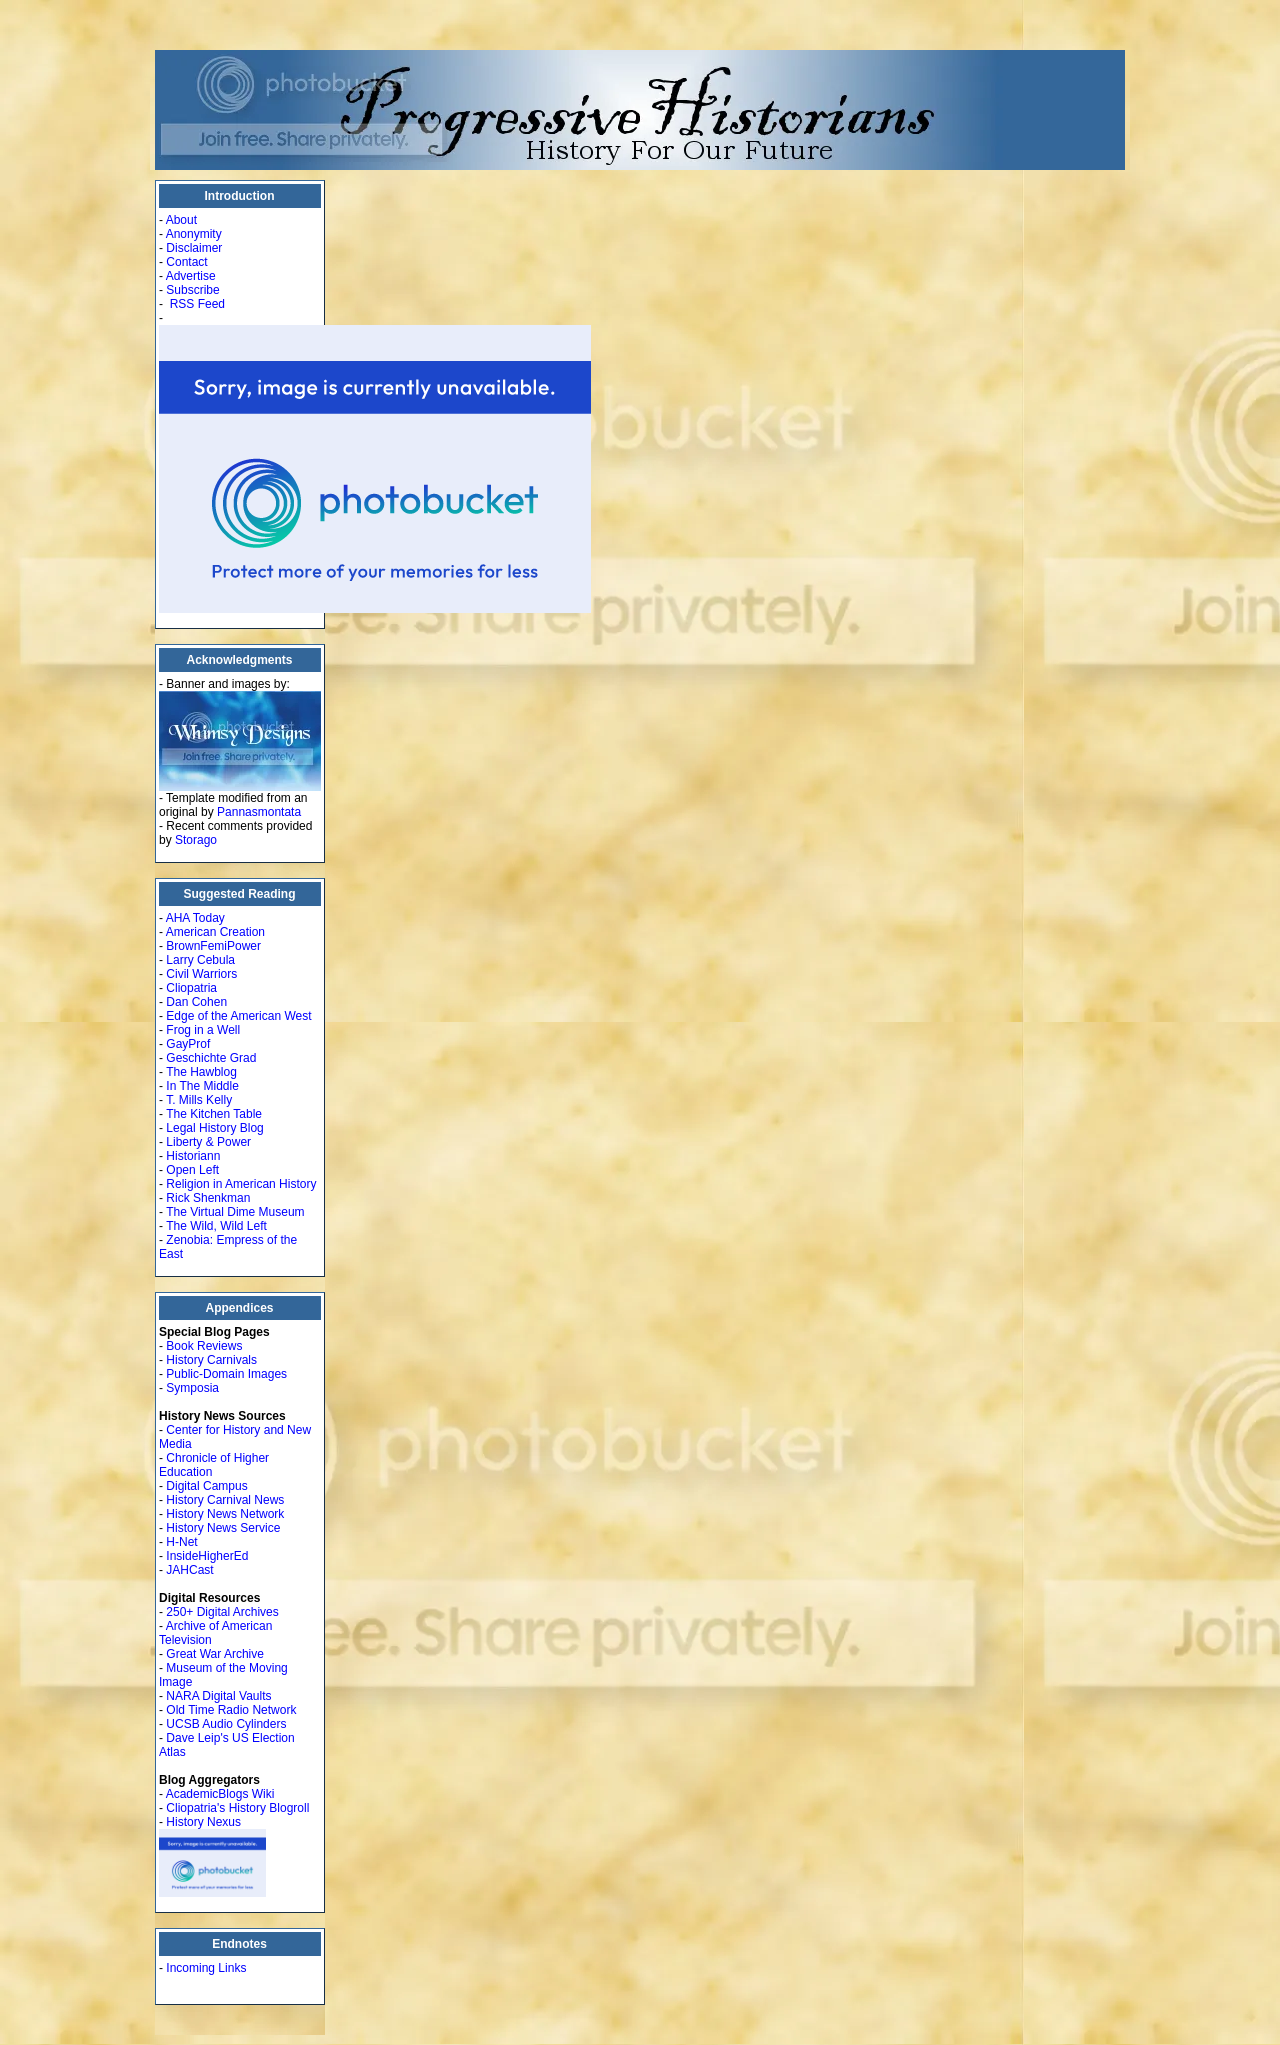 The height and width of the screenshot is (2045, 1280). What do you see at coordinates (238, 1016) in the screenshot?
I see `Edge of the American West` at bounding box center [238, 1016].